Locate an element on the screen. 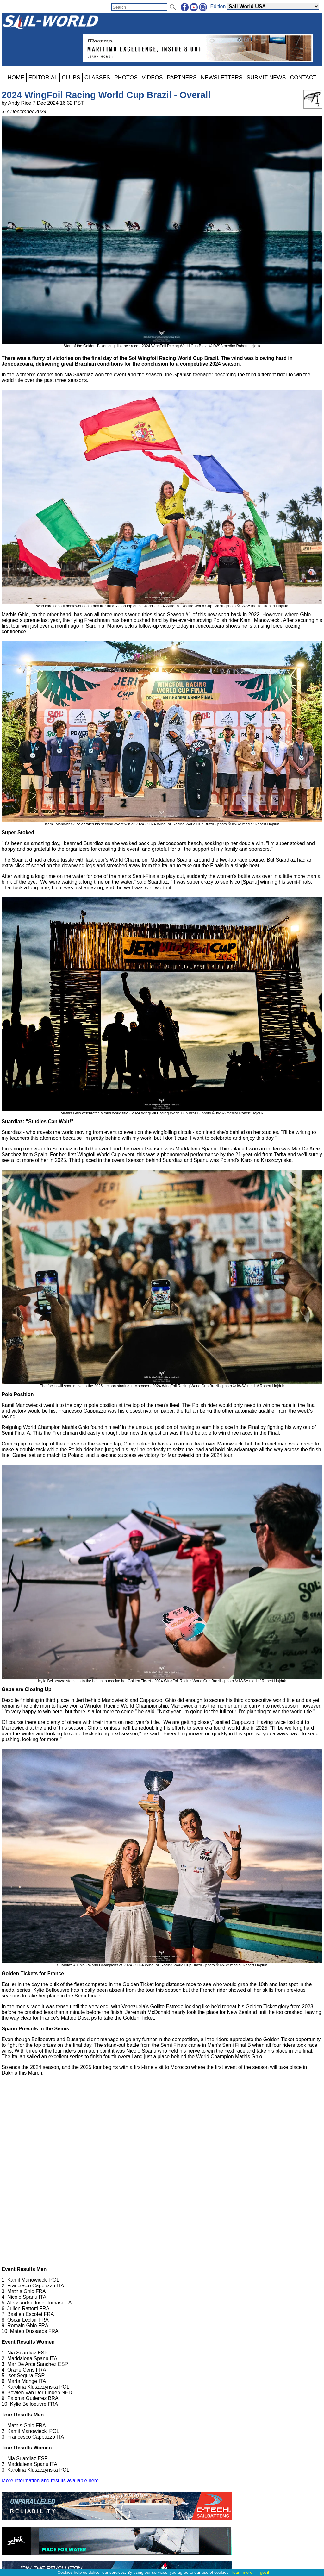 This screenshot has height=2576, width=324. VIDEOS is located at coordinates (152, 77).